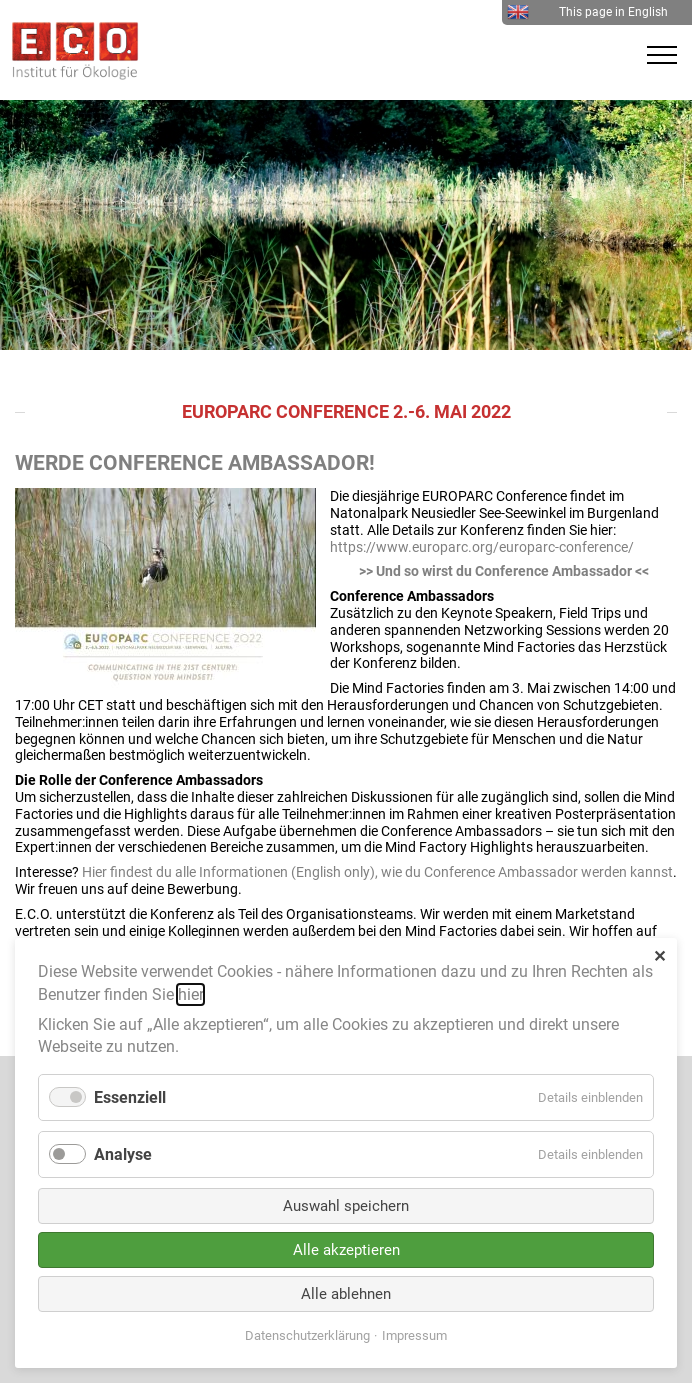 This screenshot has width=692, height=1383. Describe the element at coordinates (659, 956) in the screenshot. I see `✕ [Close]` at that location.